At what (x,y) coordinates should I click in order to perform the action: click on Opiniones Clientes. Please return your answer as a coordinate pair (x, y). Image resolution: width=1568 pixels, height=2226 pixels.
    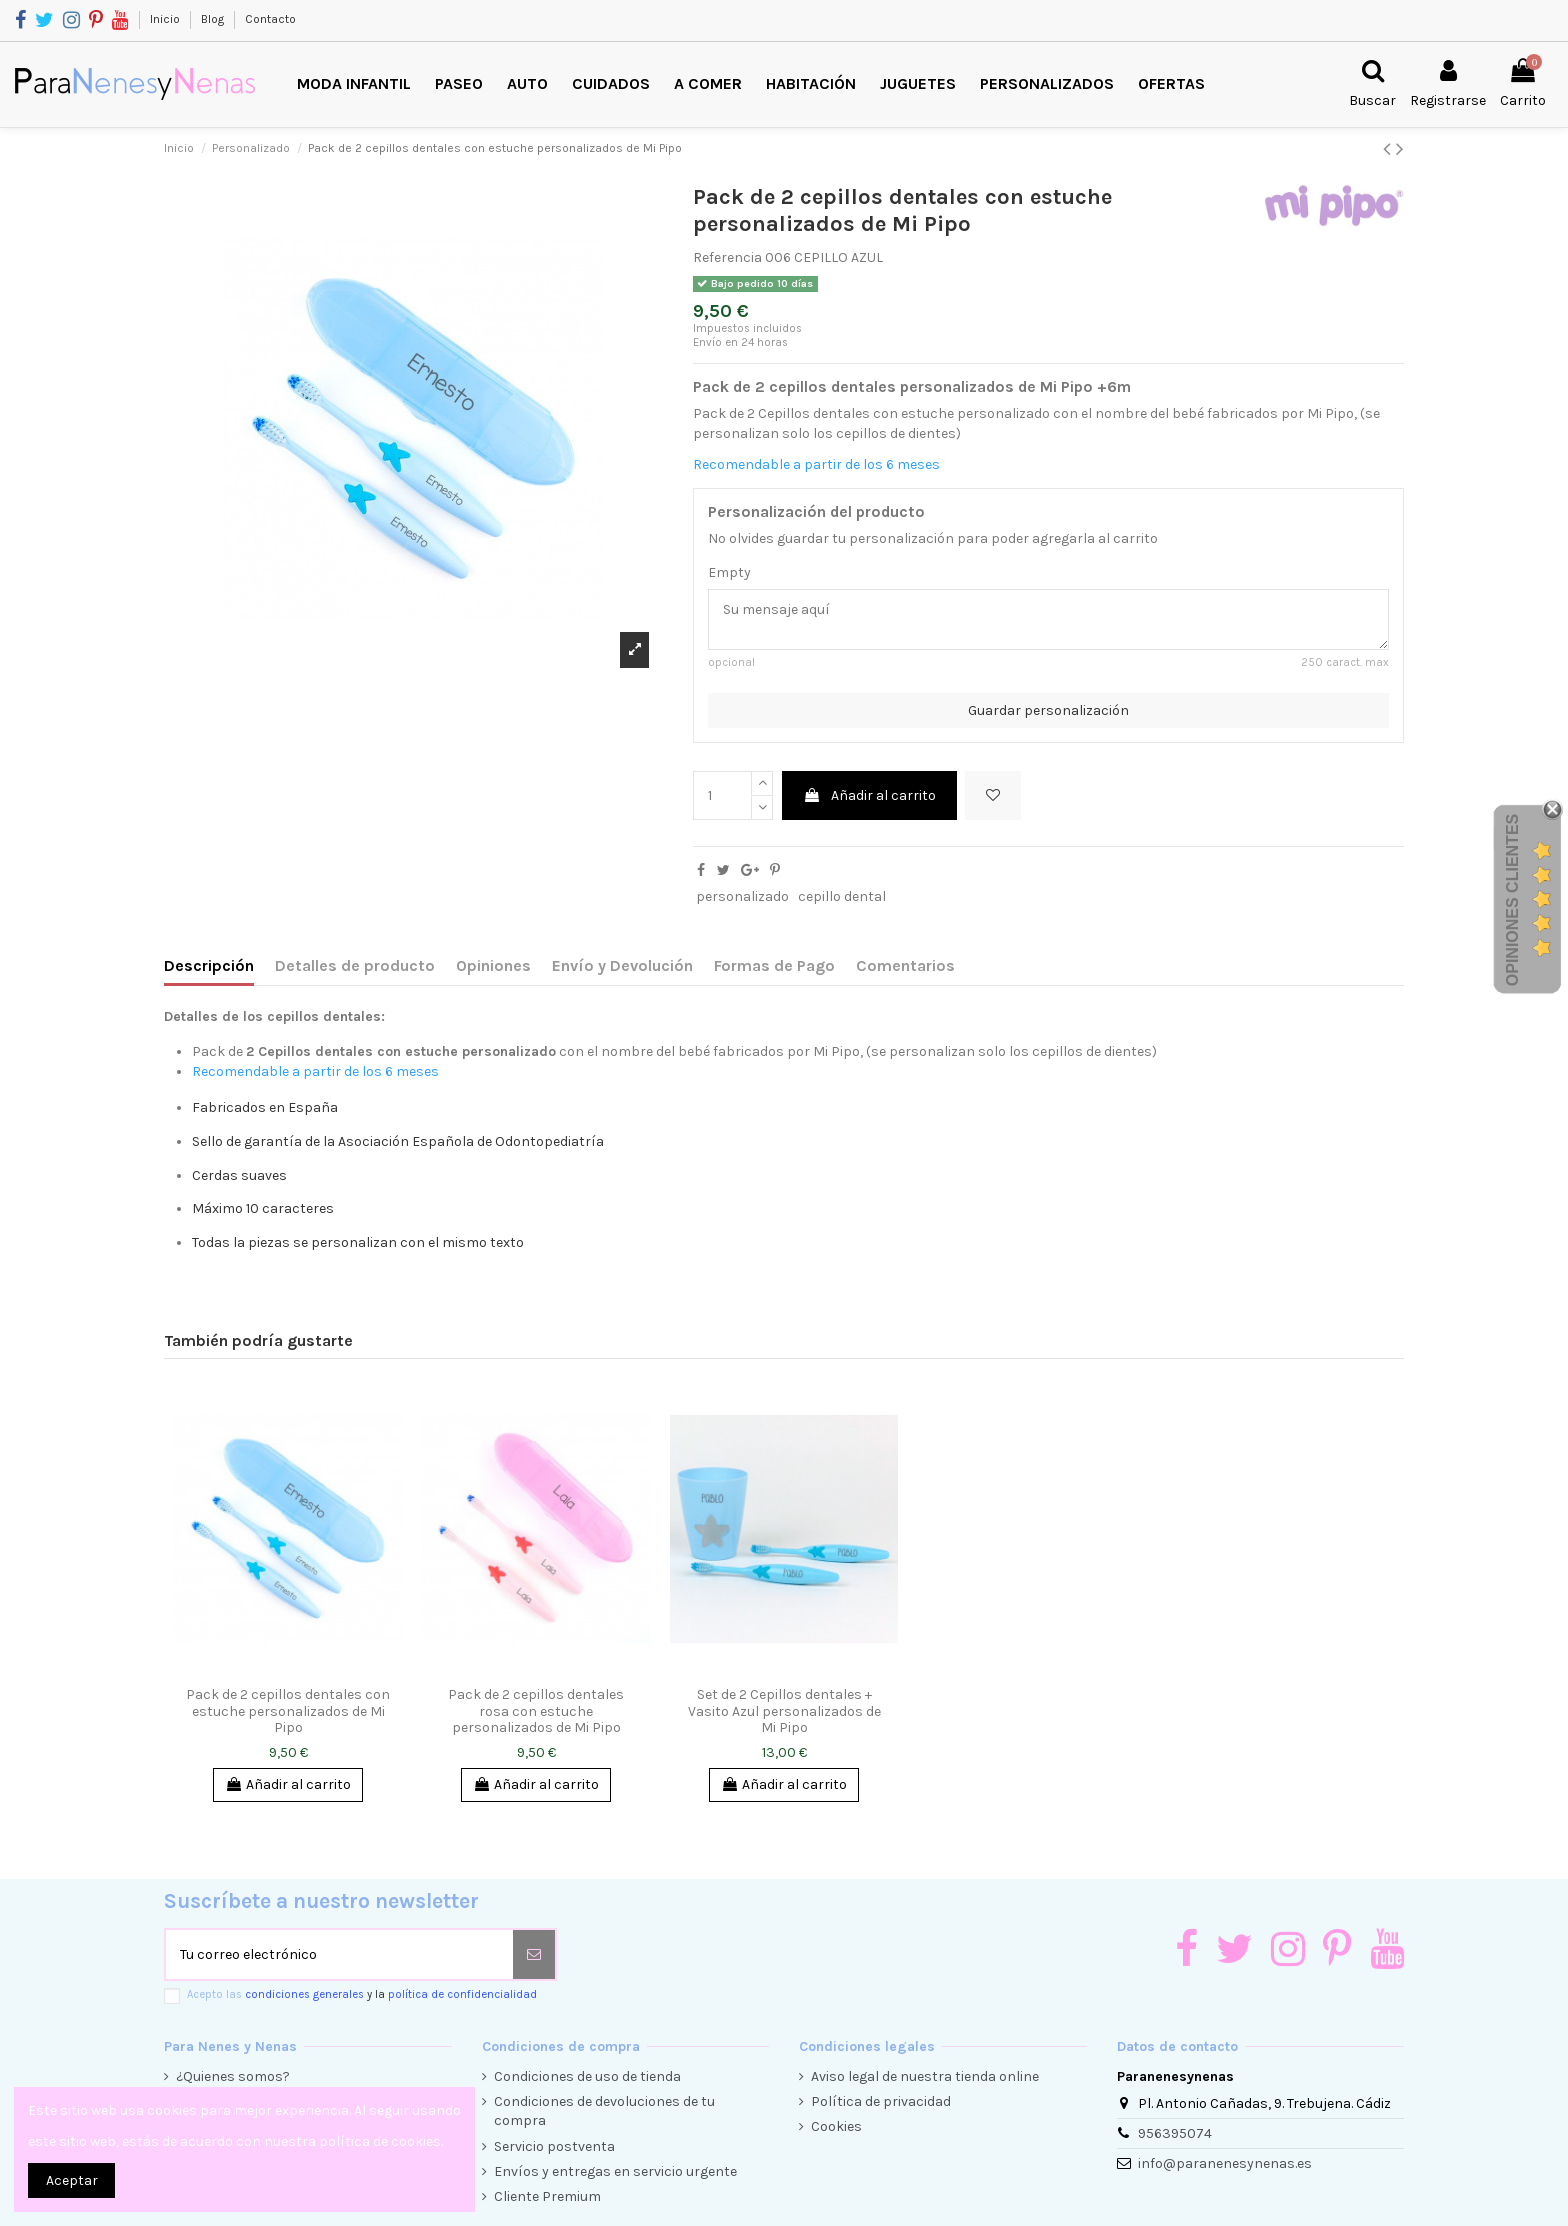
    Looking at the image, I should click on (1512, 900).